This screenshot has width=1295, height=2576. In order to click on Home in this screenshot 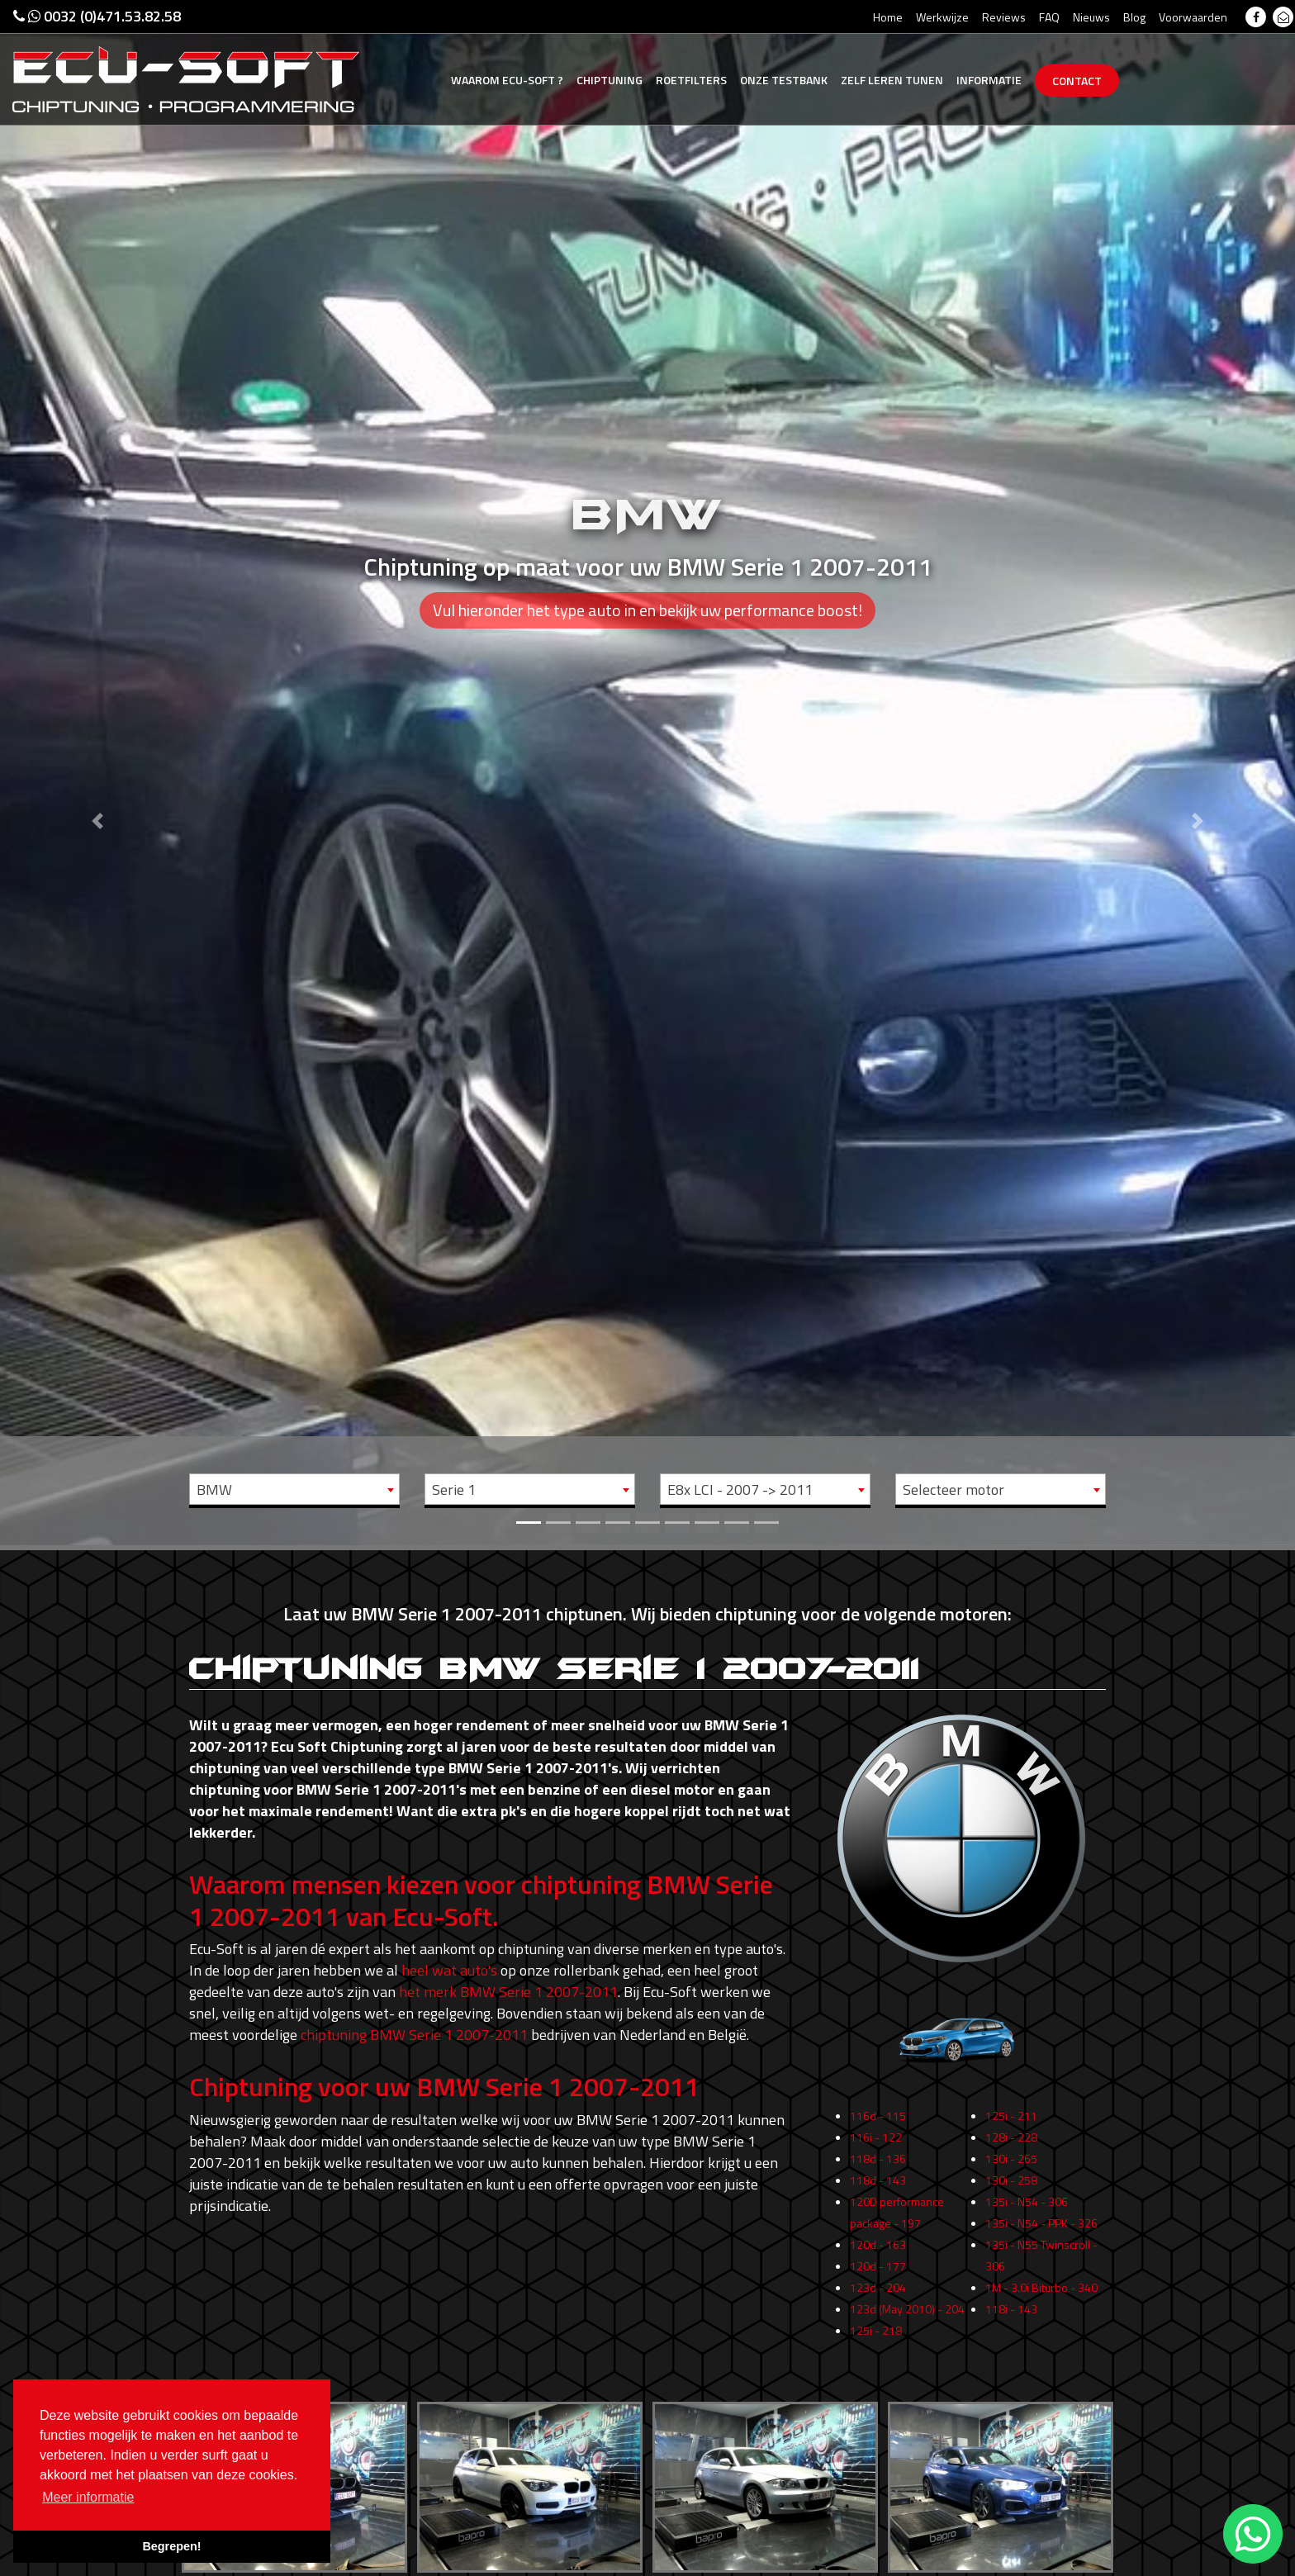, I will do `click(888, 17)`.